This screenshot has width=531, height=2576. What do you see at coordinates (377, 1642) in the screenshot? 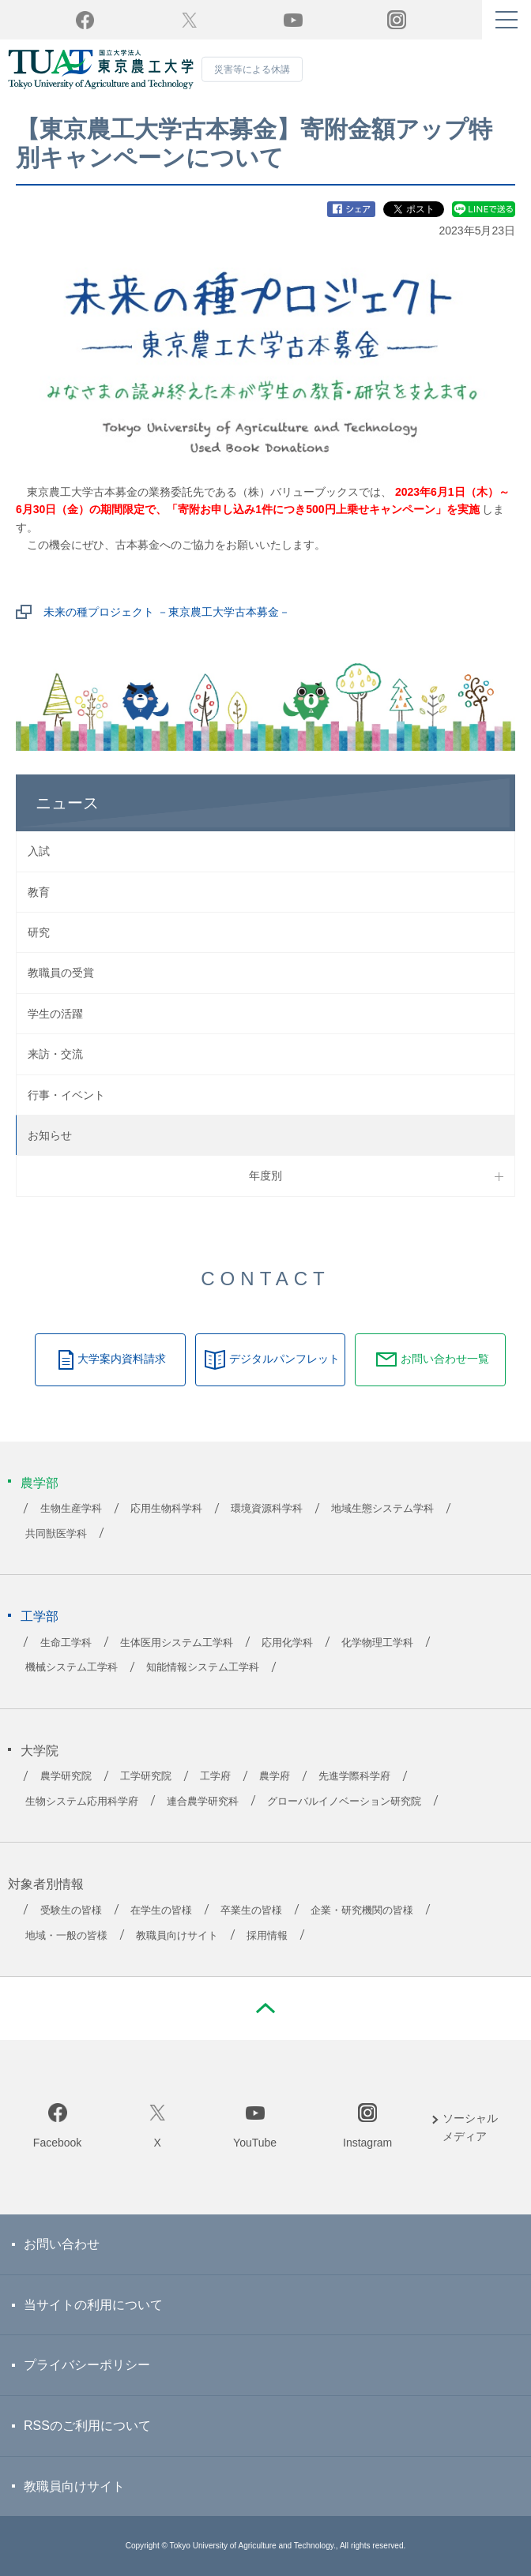
I see `化学物理工学科` at bounding box center [377, 1642].